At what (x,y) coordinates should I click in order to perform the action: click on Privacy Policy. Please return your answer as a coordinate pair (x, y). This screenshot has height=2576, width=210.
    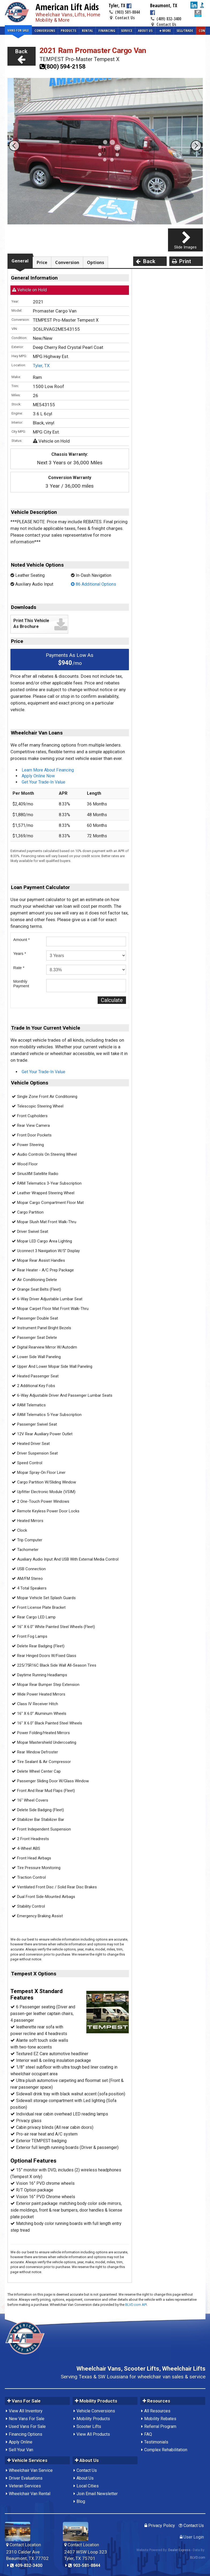
    Looking at the image, I should click on (159, 2525).